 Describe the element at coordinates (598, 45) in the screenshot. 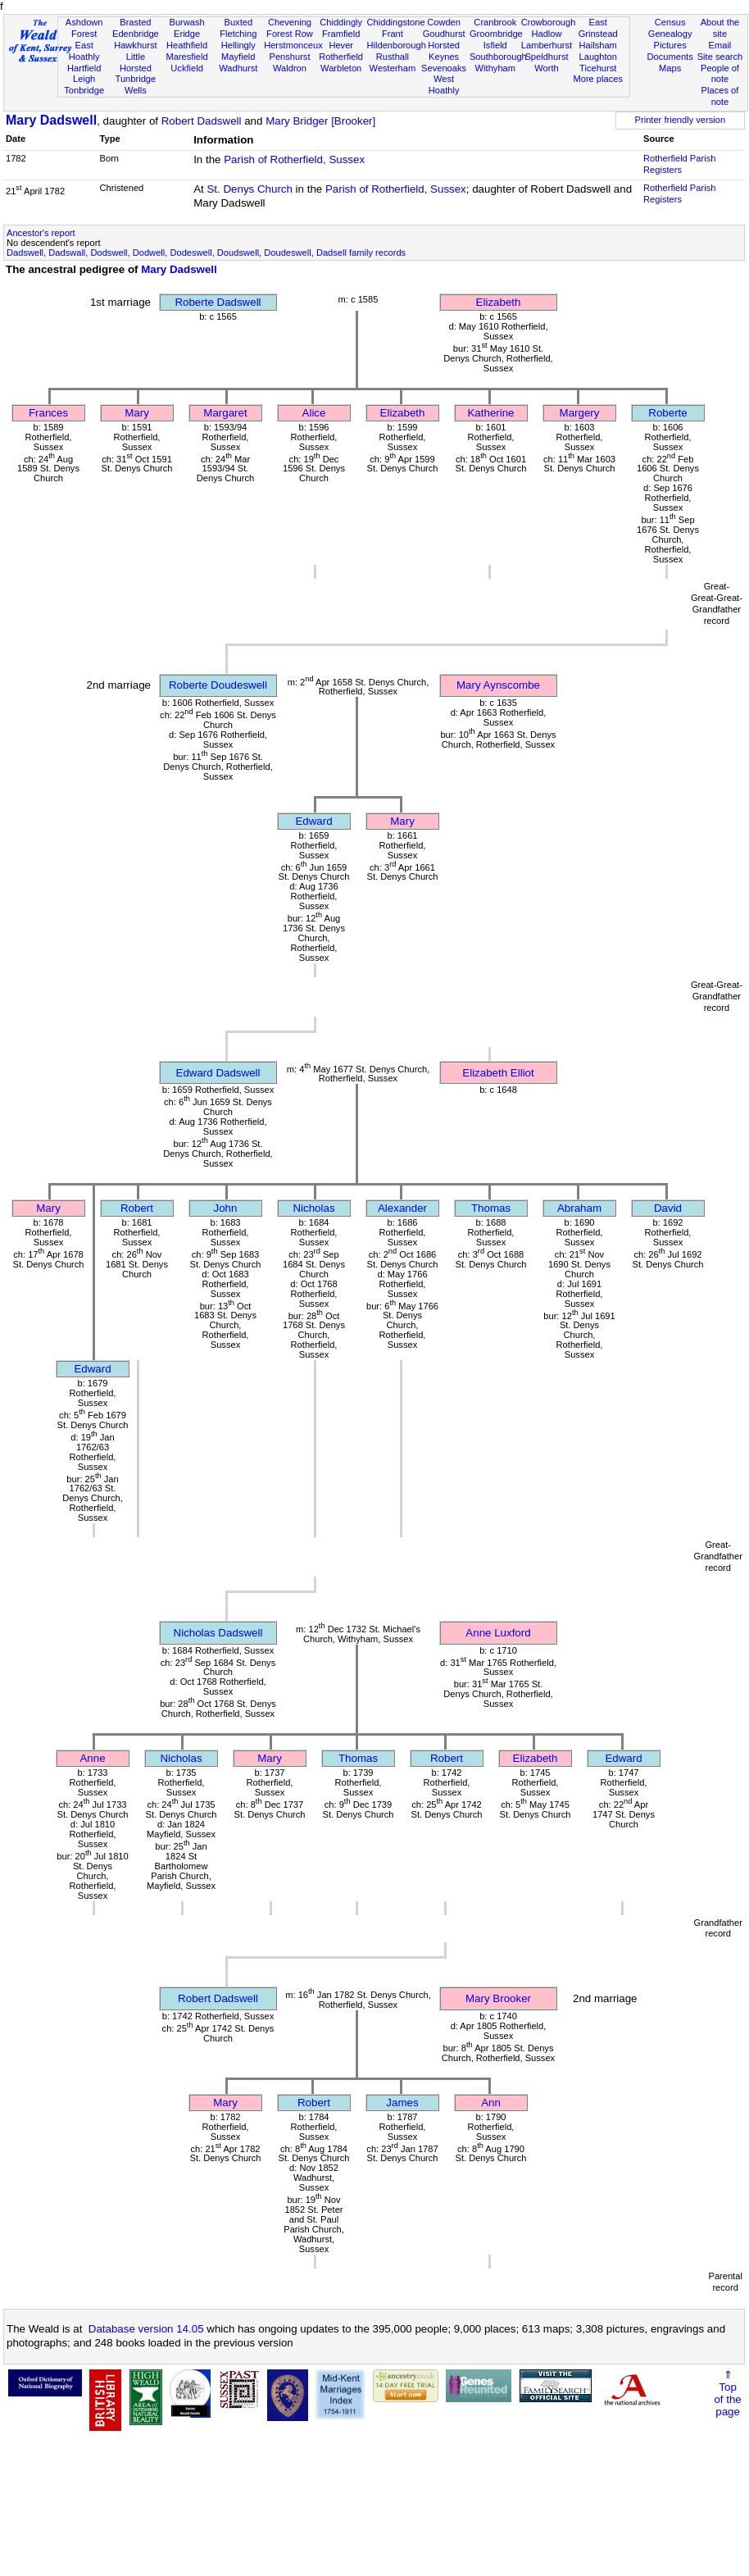

I see `Hailsham` at that location.